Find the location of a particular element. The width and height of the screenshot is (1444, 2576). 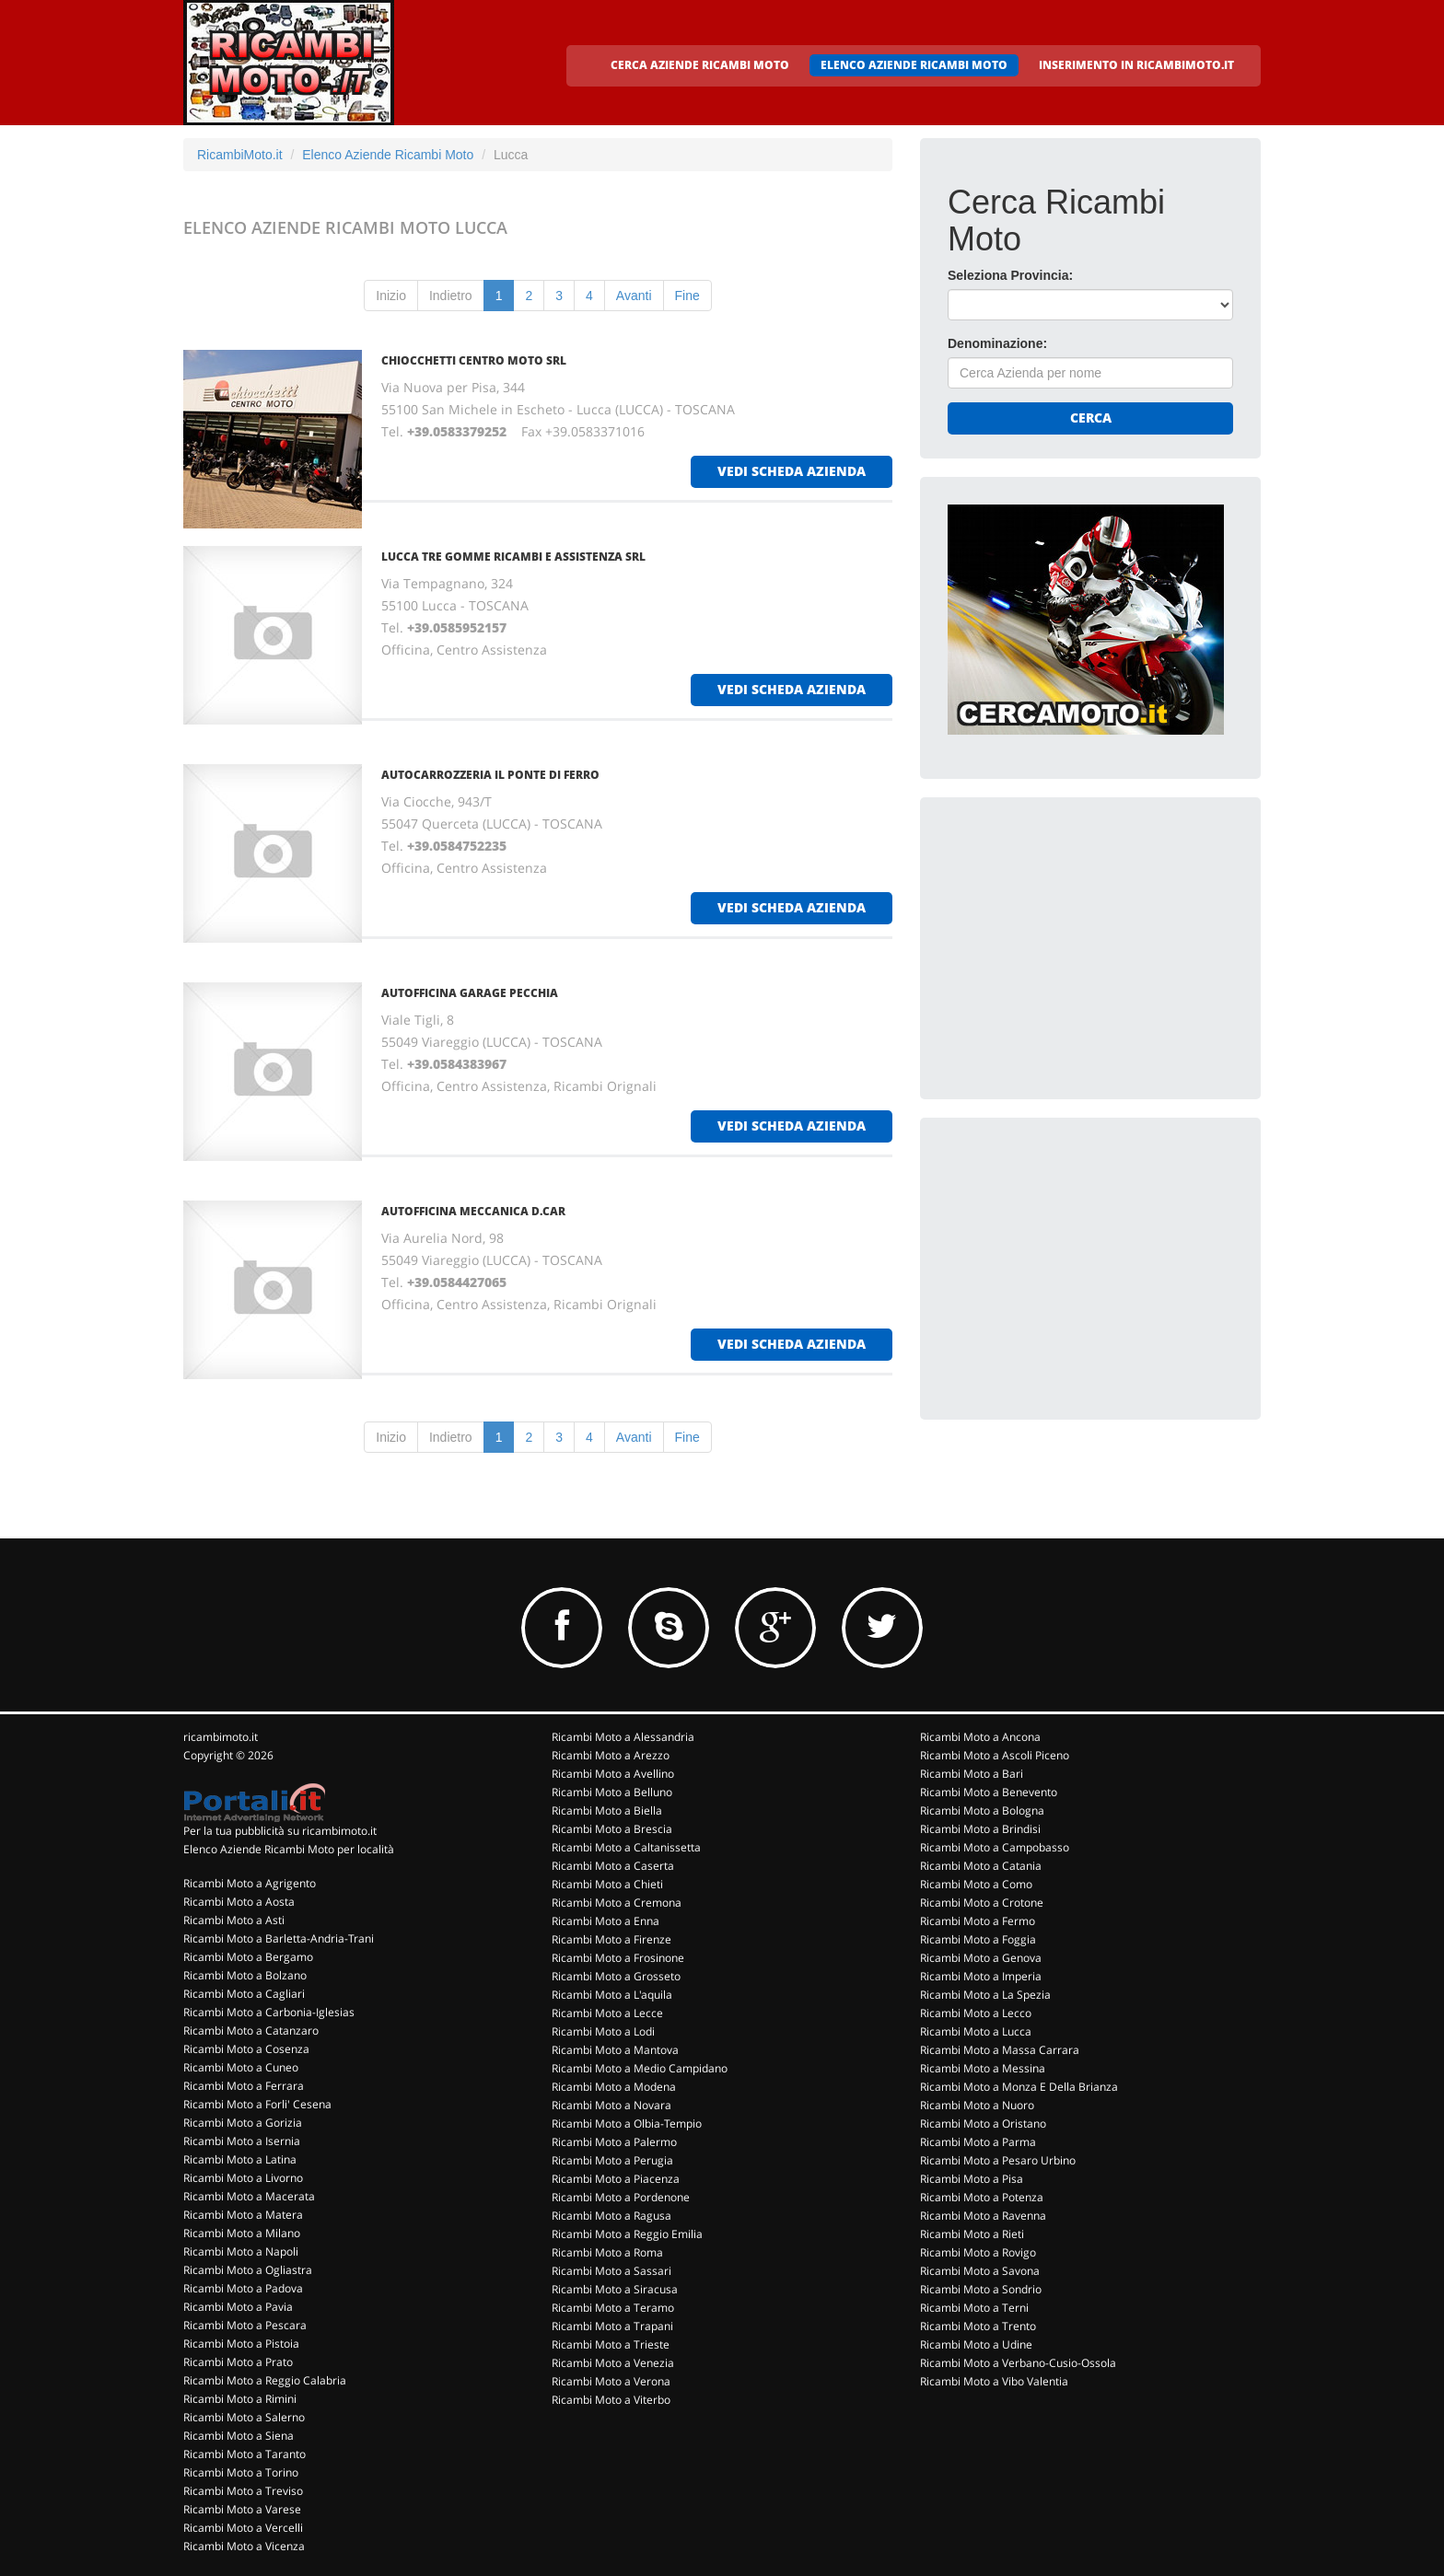

Ricambi Moto a Brindisi is located at coordinates (980, 1829).